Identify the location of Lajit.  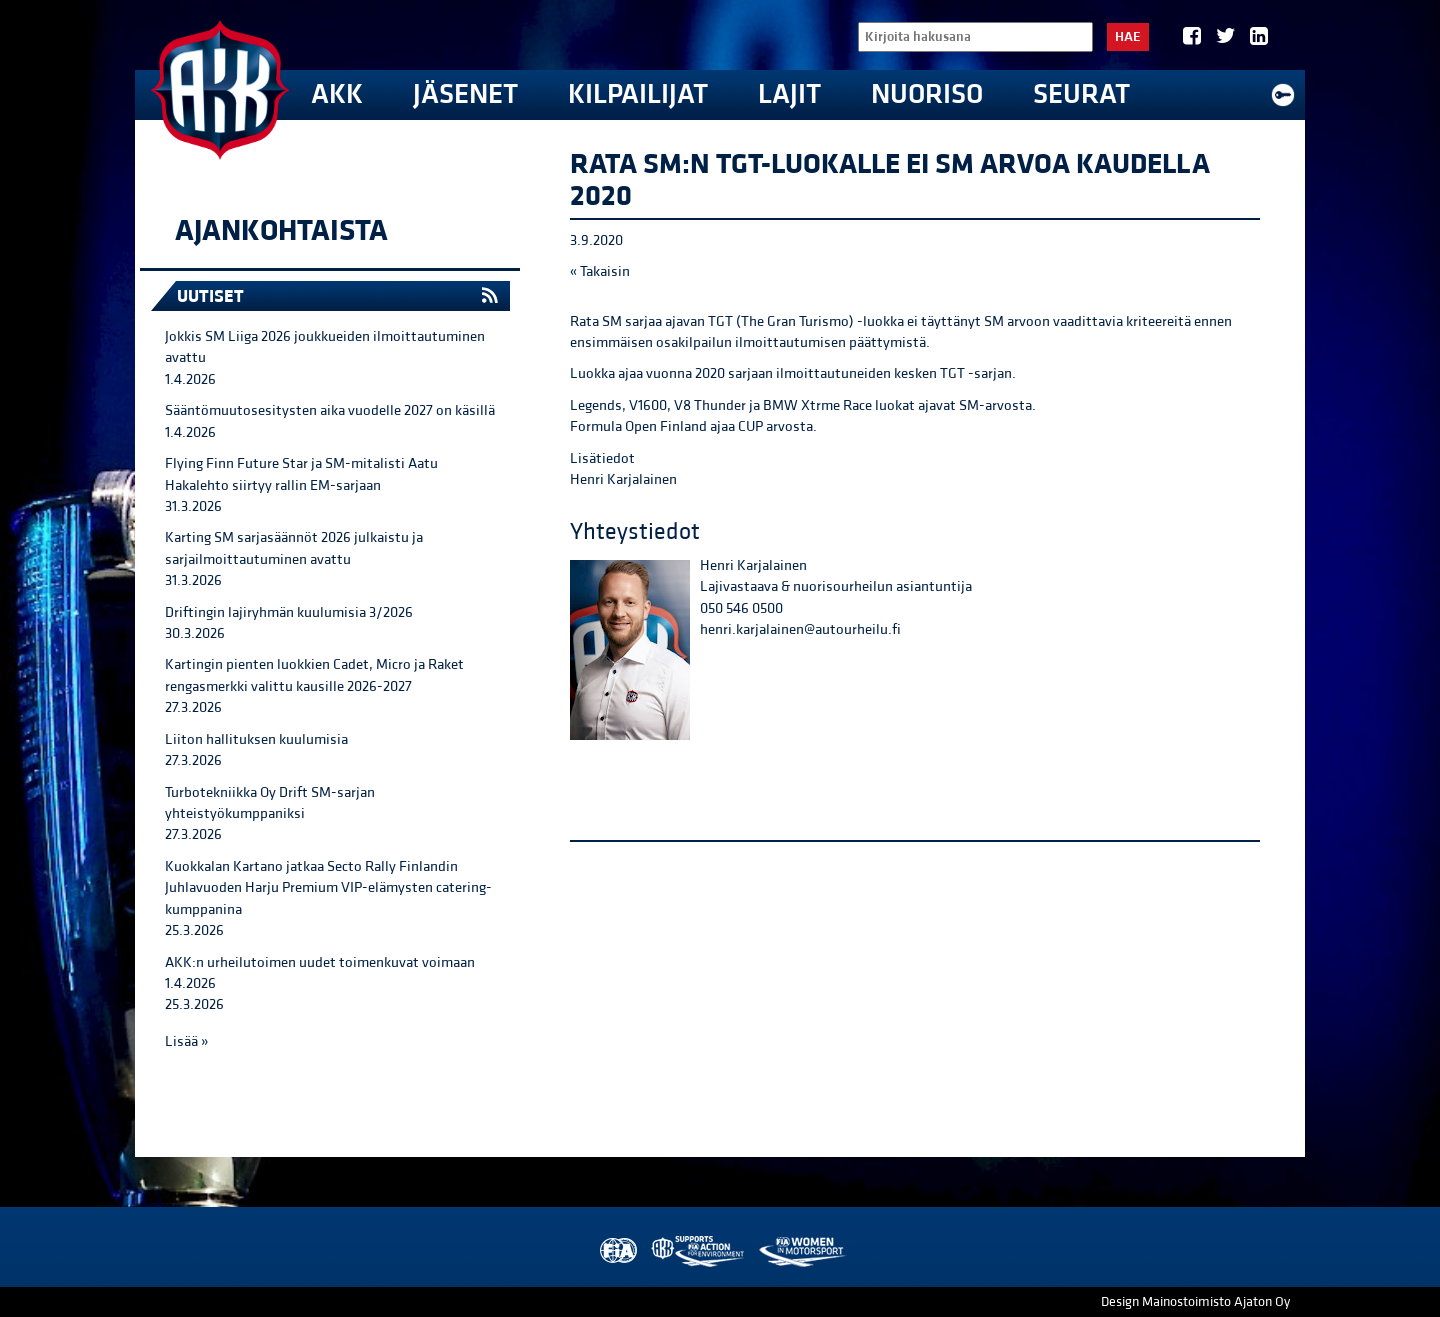
(789, 94).